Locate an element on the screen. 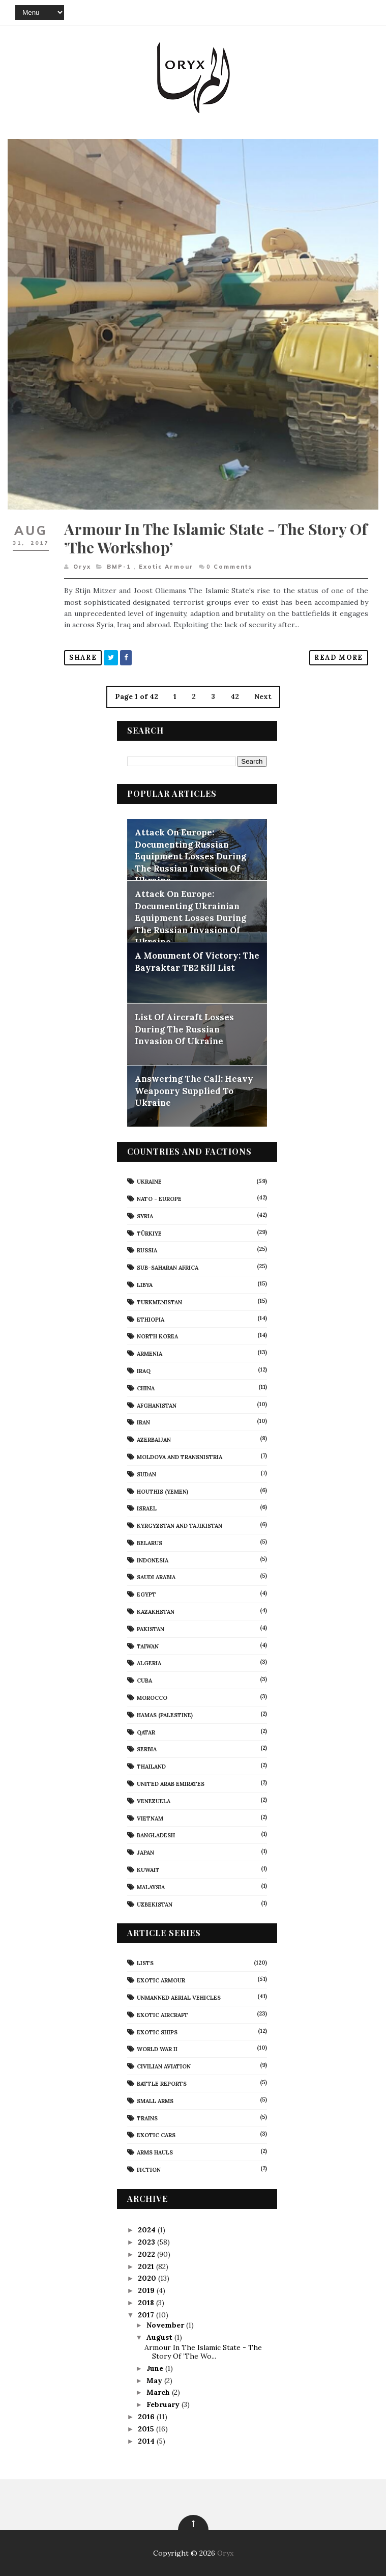 The image size is (386, 2576). Uzbekistan is located at coordinates (154, 1904).